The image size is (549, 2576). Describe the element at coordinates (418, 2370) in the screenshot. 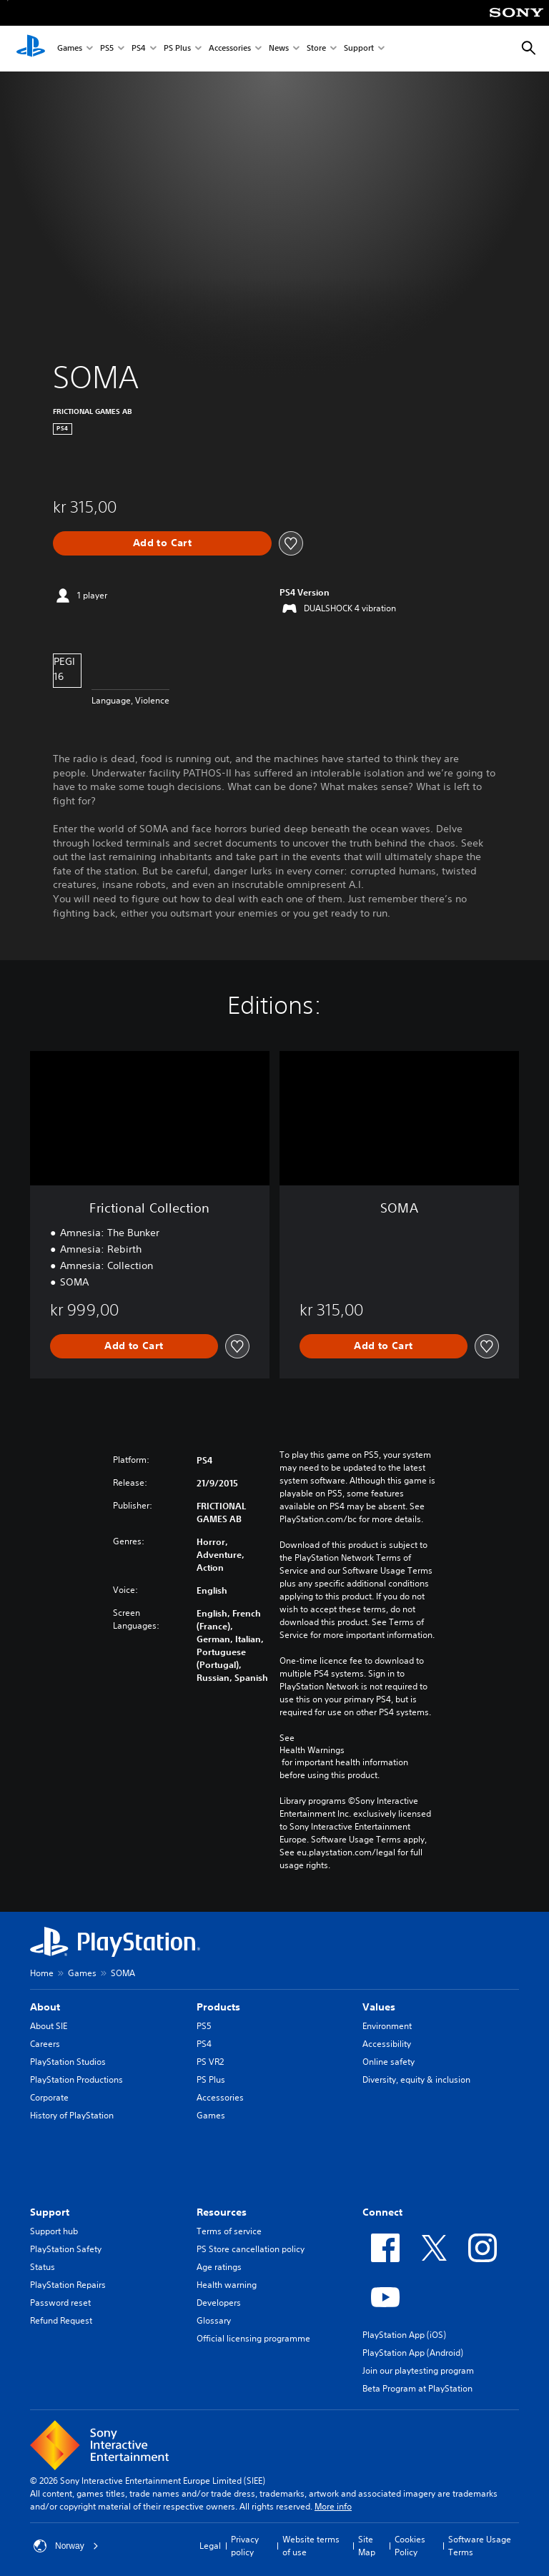

I see `Join our playtesting program` at that location.